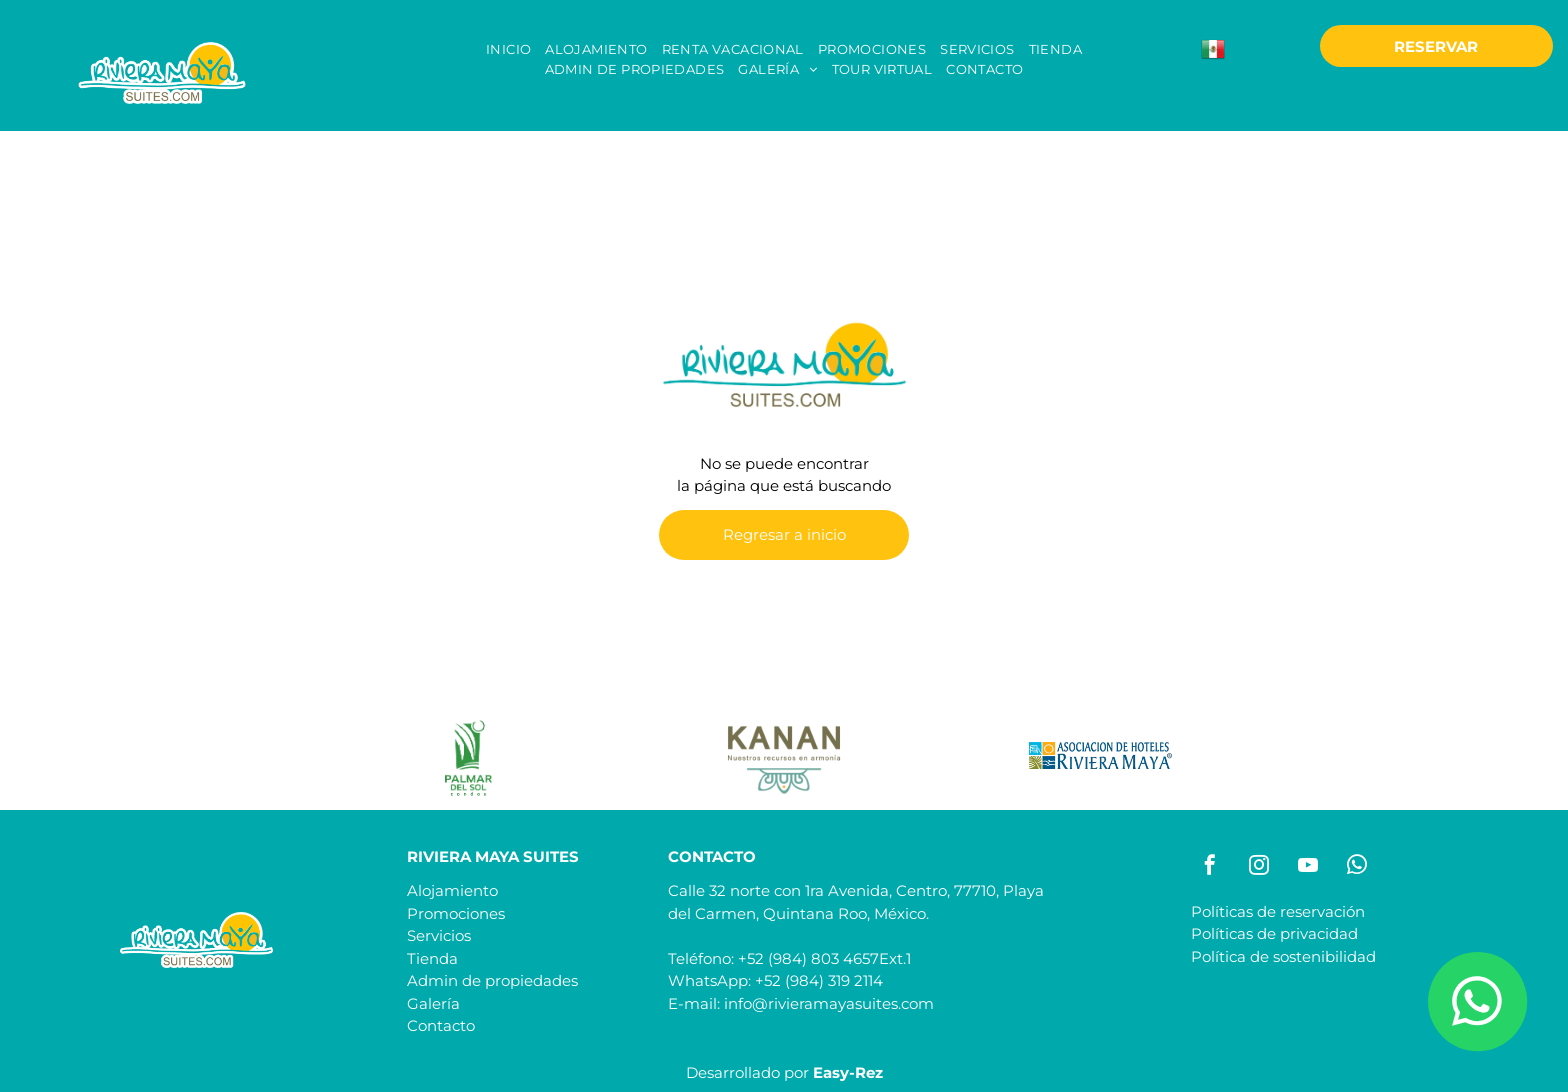 This screenshot has width=1568, height=1092. I want to click on +52 (984) 803 4657Ext.1, so click(824, 958).